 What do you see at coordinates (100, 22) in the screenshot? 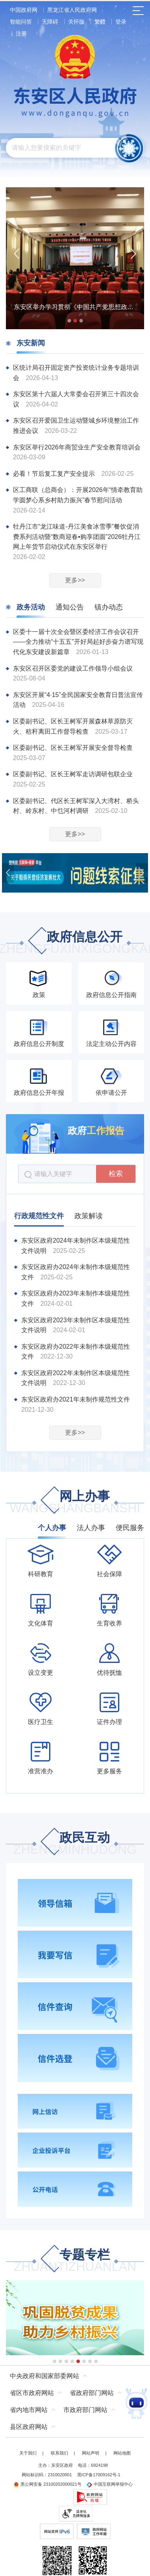
I see `繁體` at bounding box center [100, 22].